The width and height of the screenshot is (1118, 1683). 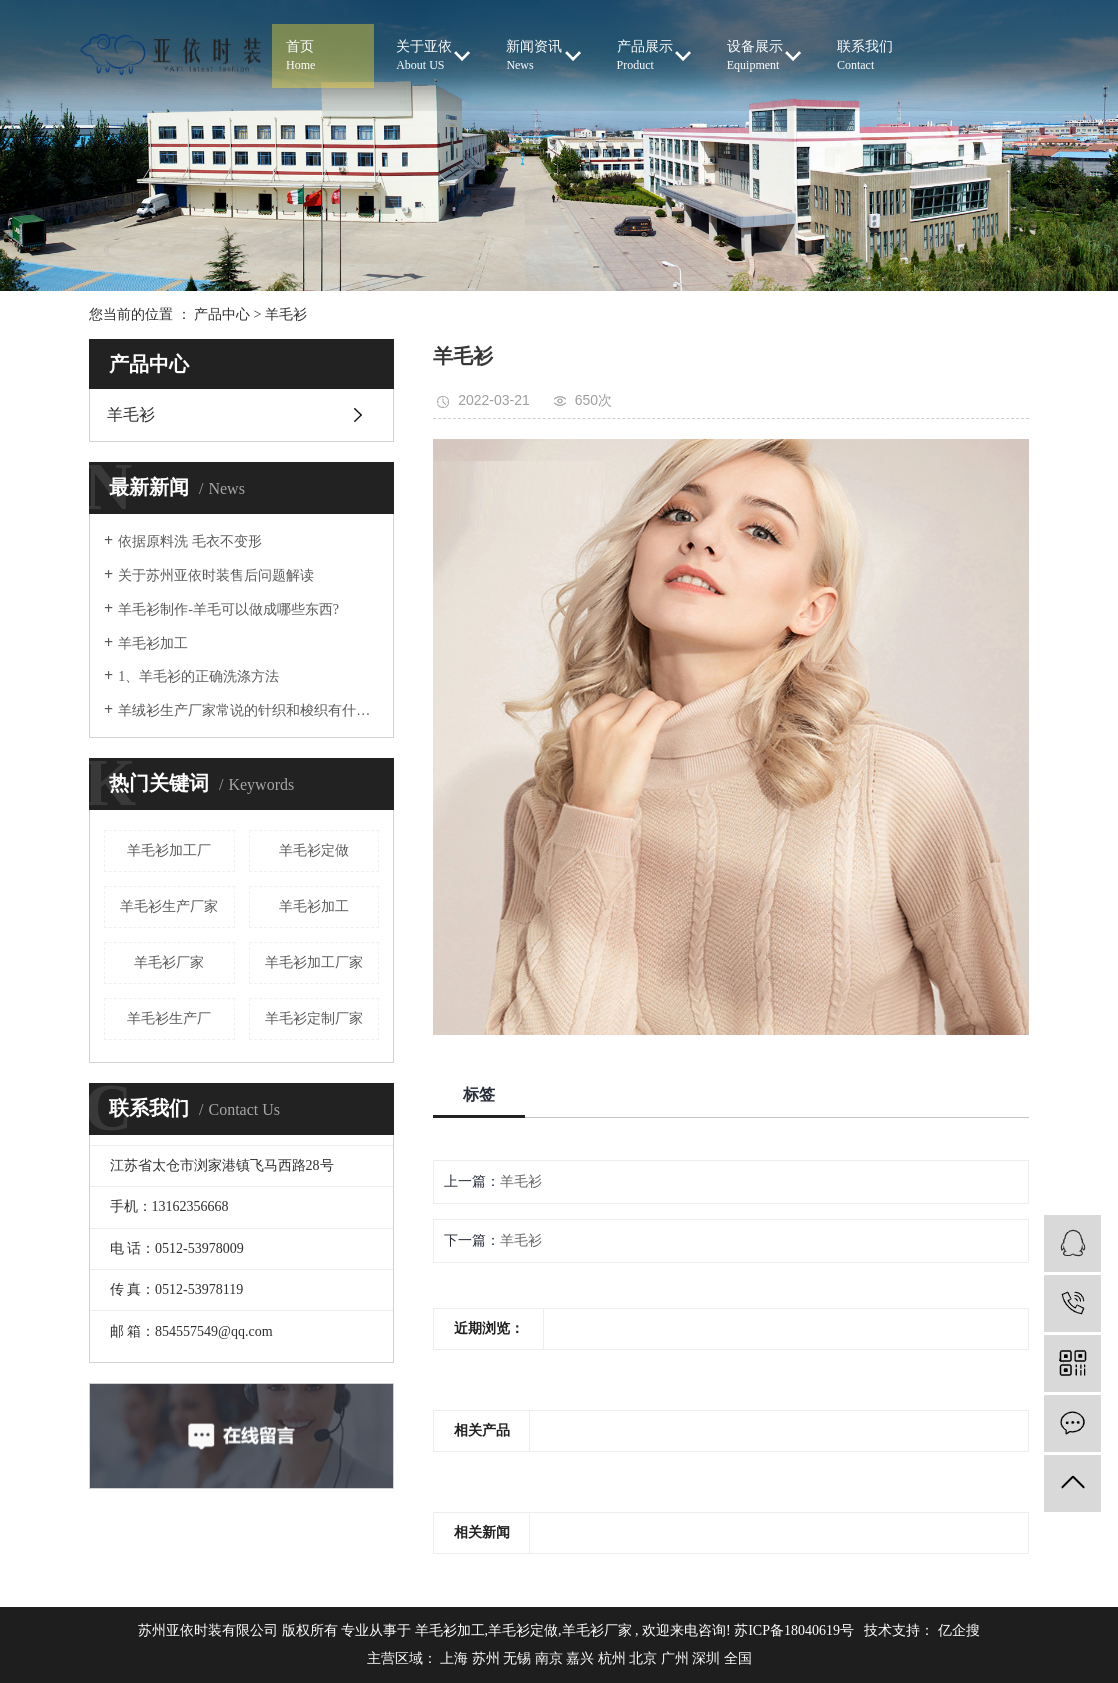 What do you see at coordinates (456, 1658) in the screenshot?
I see `上海` at bounding box center [456, 1658].